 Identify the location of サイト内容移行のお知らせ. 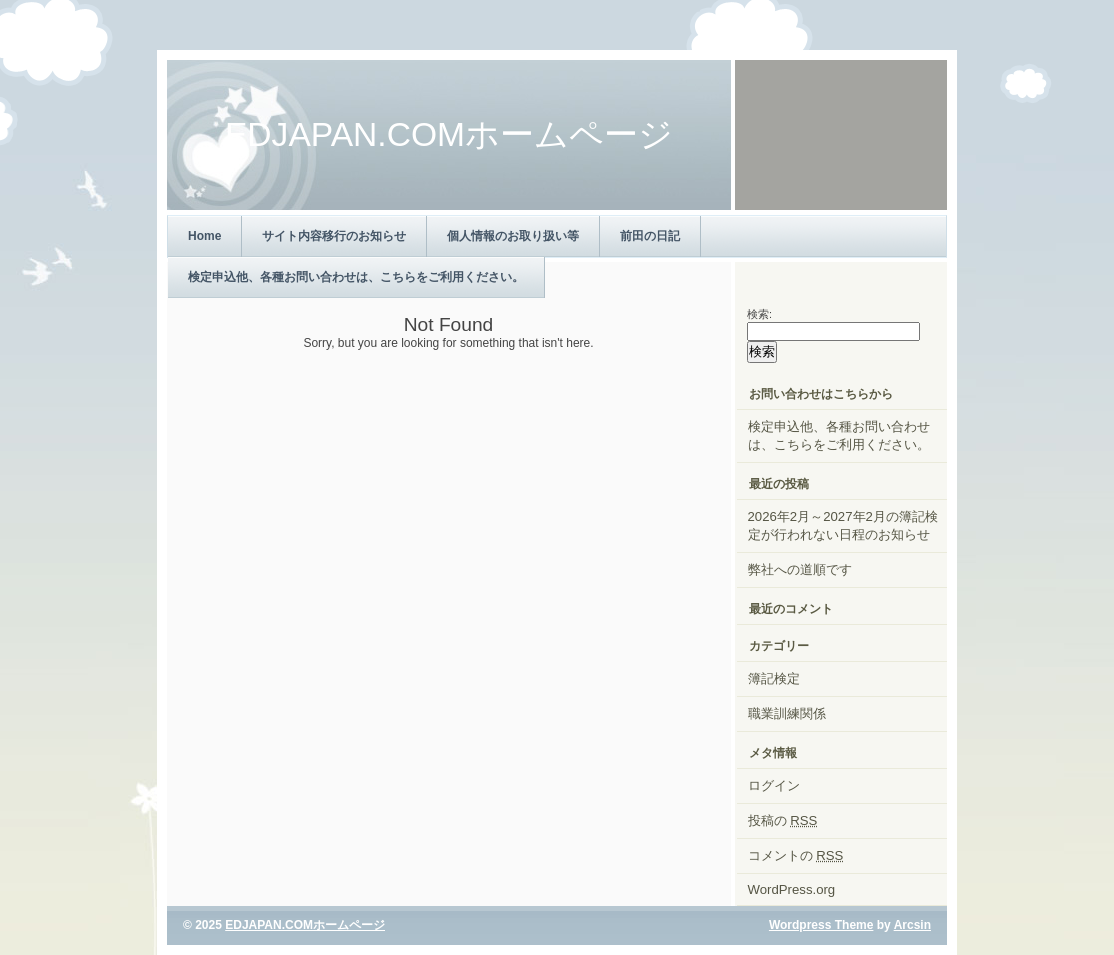
(334, 236).